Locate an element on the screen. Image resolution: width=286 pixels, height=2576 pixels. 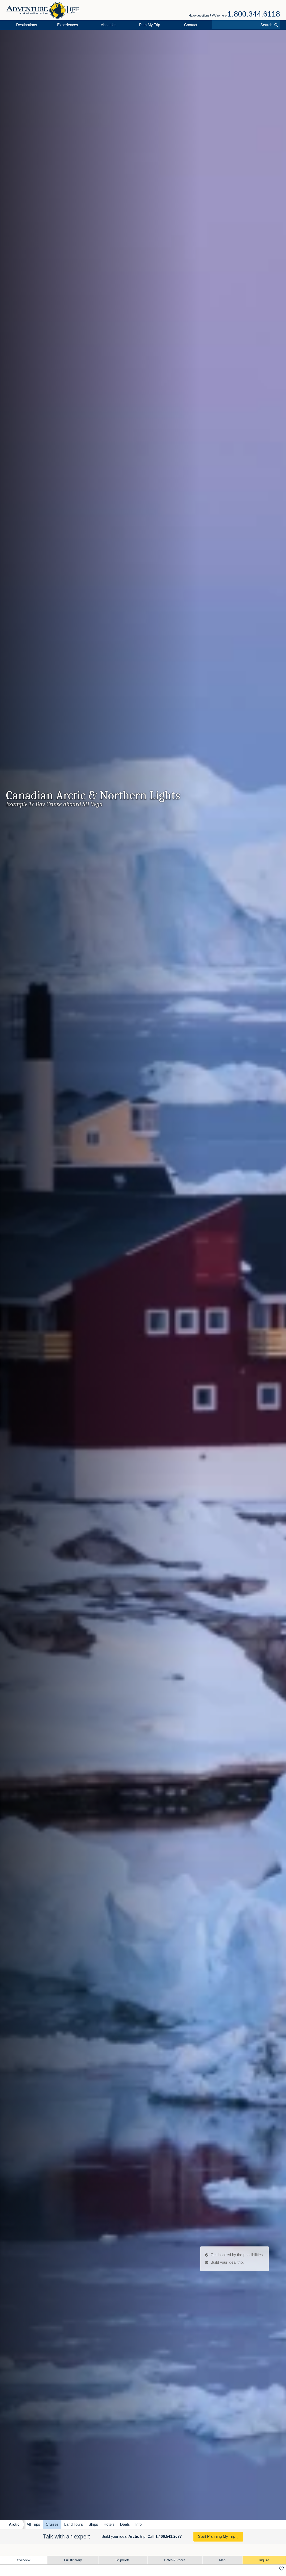
Ship/Hotel is located at coordinates (122, 2560).